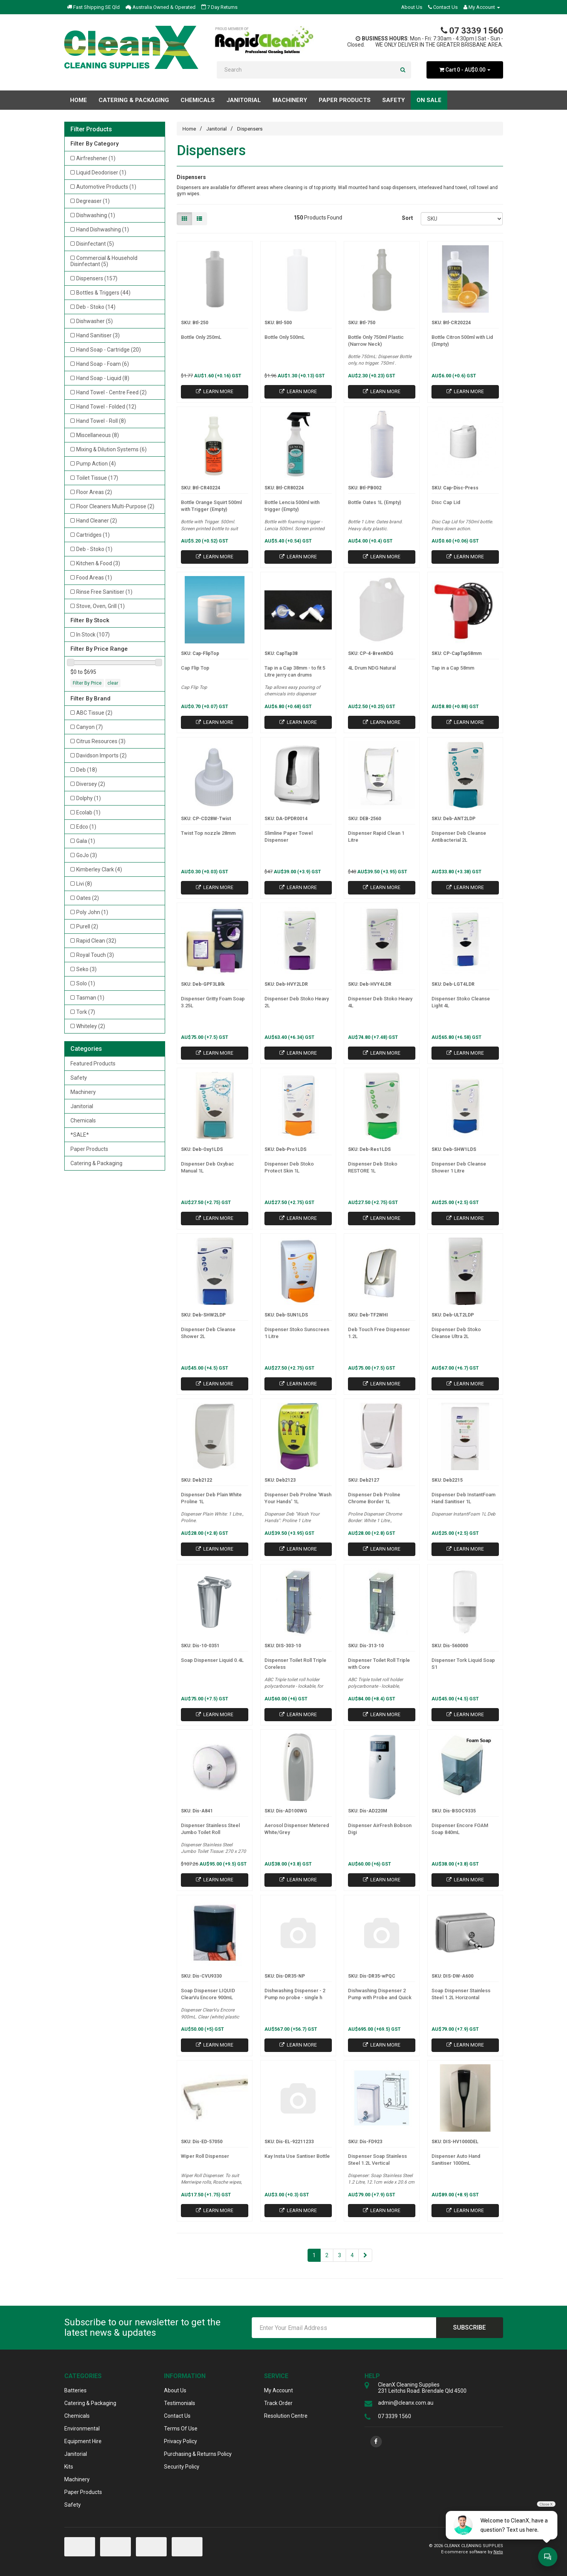 The height and width of the screenshot is (2576, 567). Describe the element at coordinates (286, 2416) in the screenshot. I see `Resolution Centre` at that location.